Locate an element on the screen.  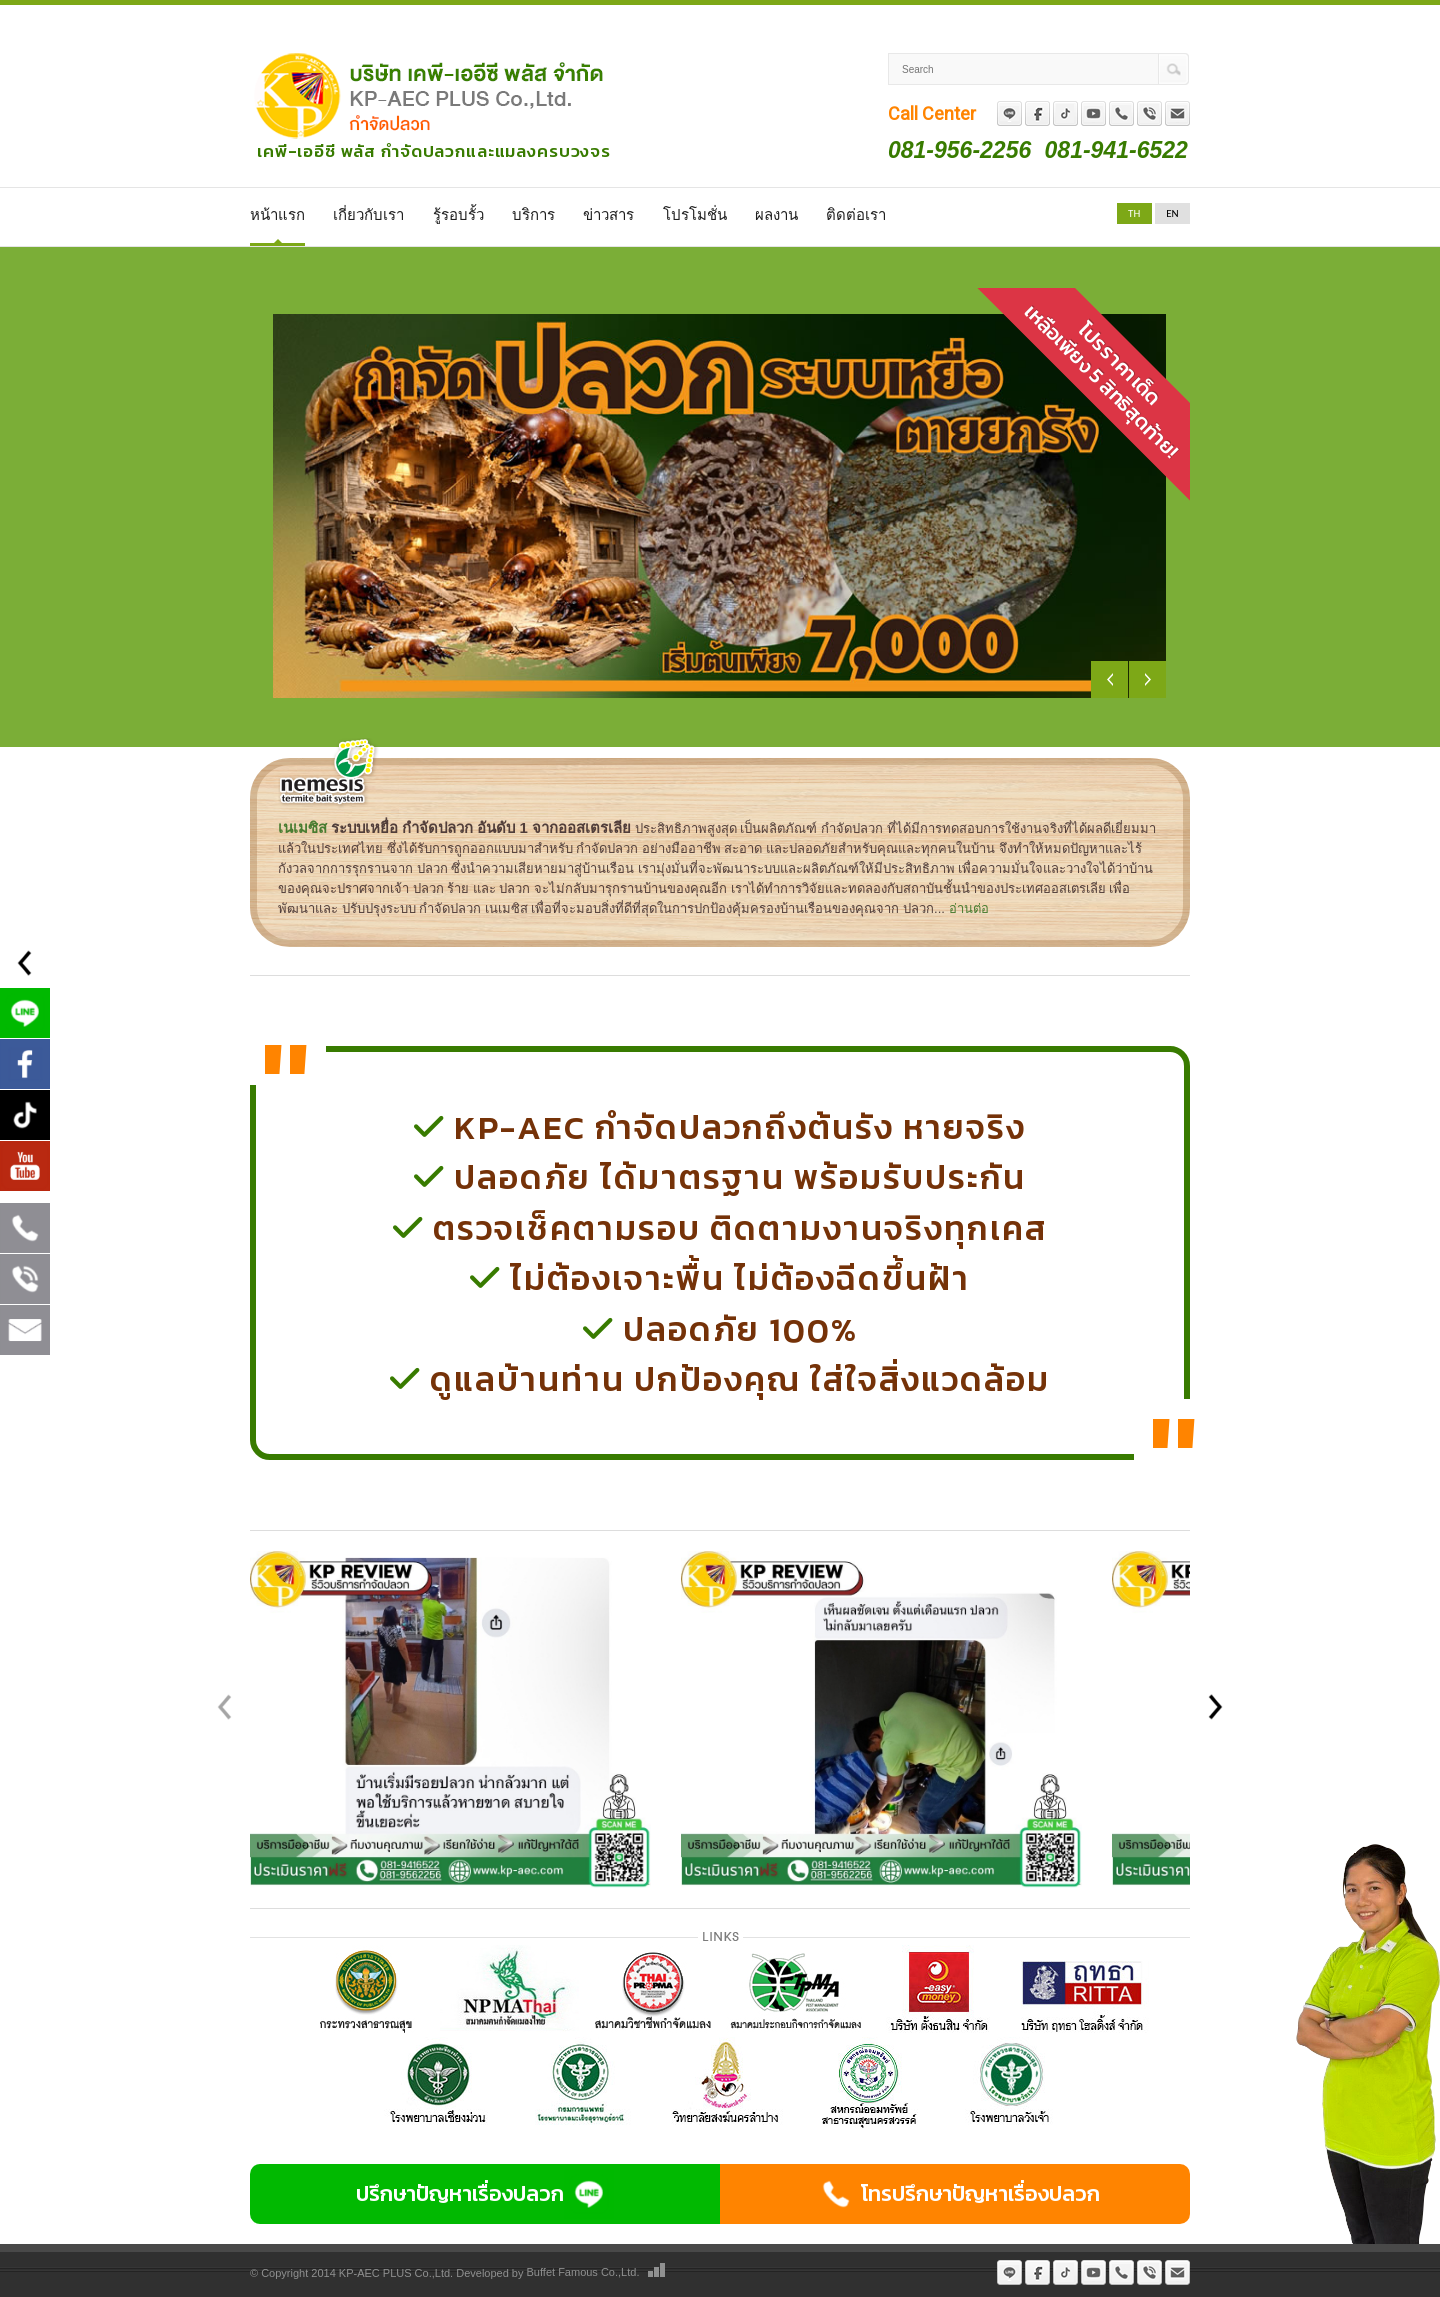
ข่าวสาร is located at coordinates (608, 215).